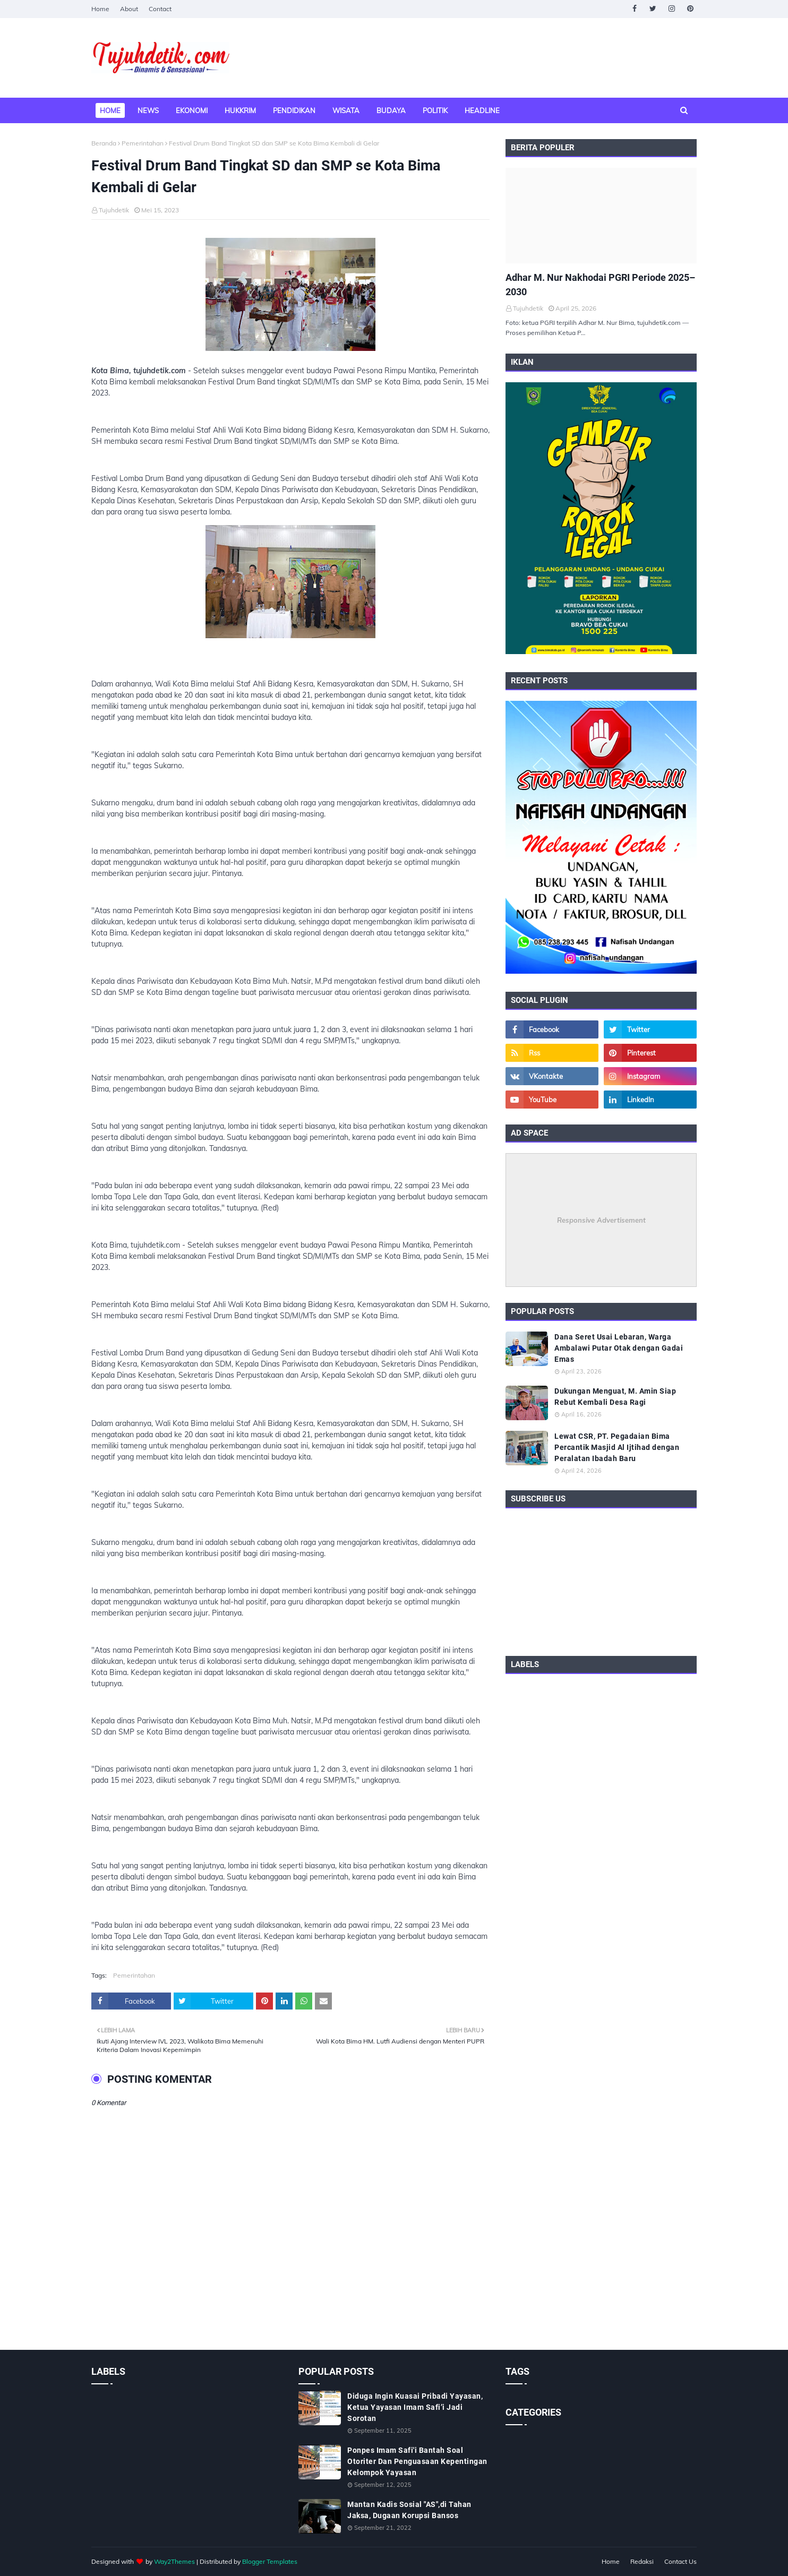 The height and width of the screenshot is (2576, 788). Describe the element at coordinates (114, 210) in the screenshot. I see `Tujuhdetik` at that location.